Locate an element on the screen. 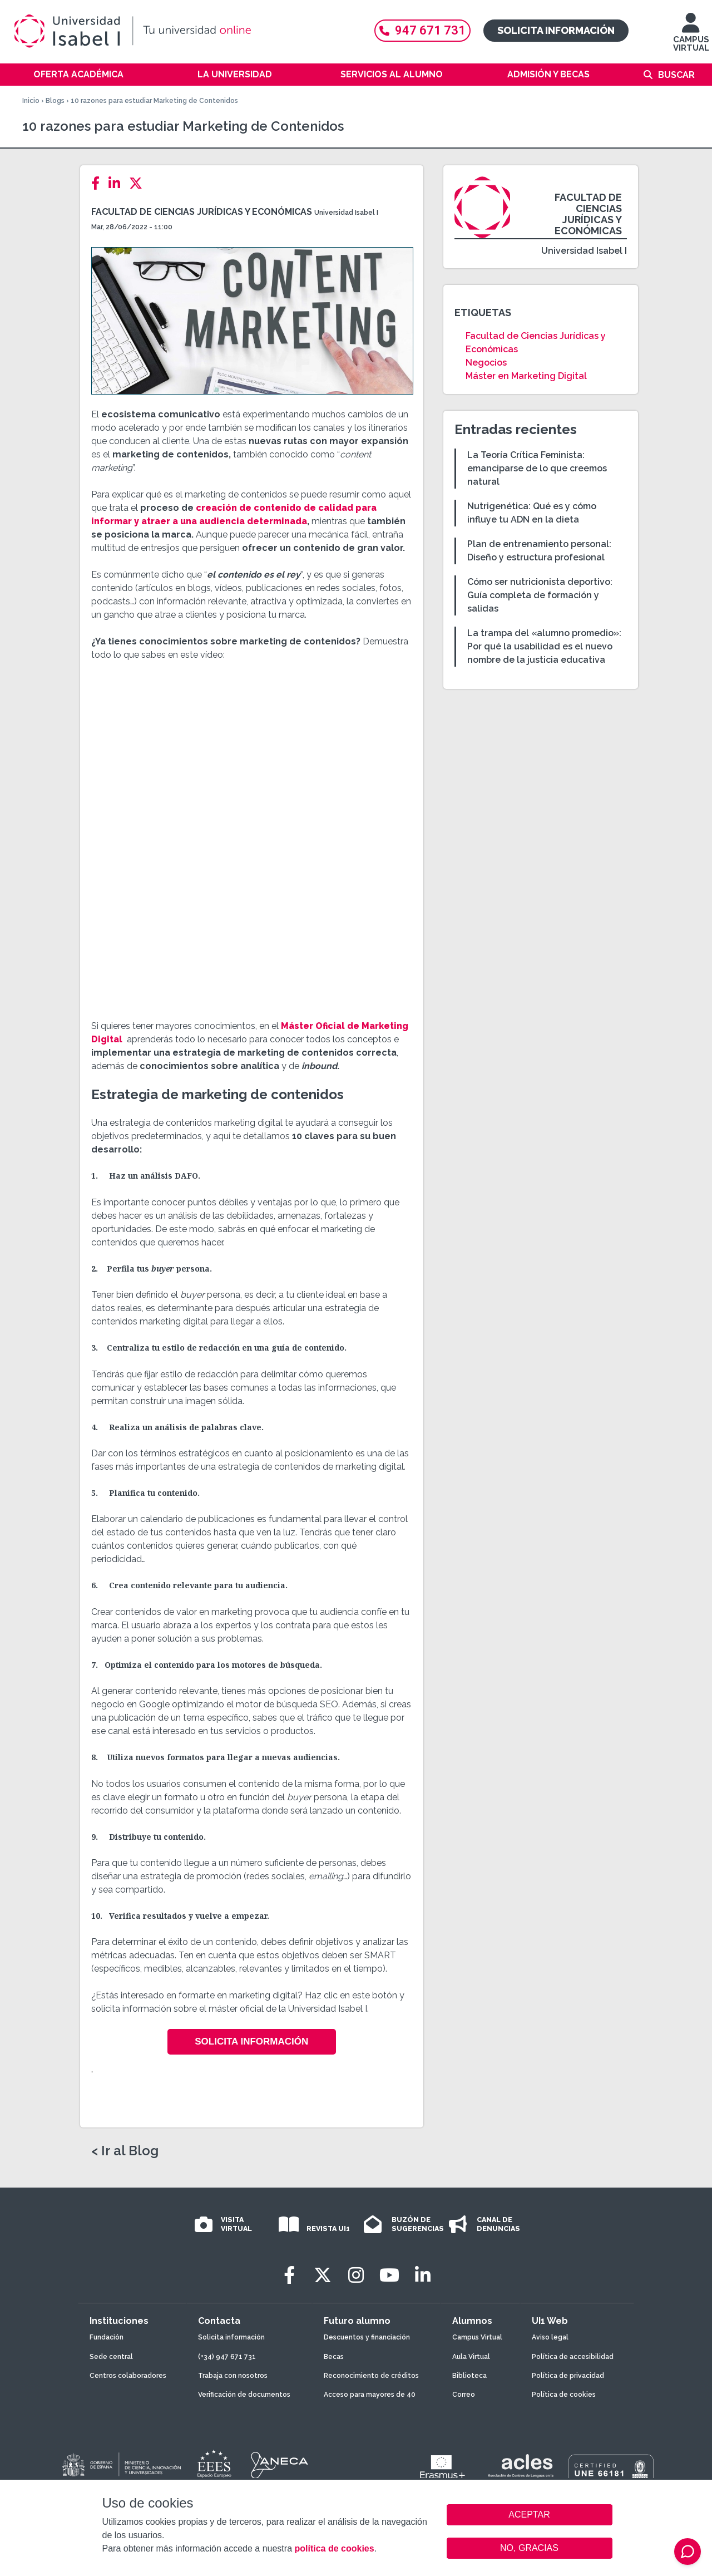 Image resolution: width=712 pixels, height=2576 pixels. Solicita información is located at coordinates (556, 30).